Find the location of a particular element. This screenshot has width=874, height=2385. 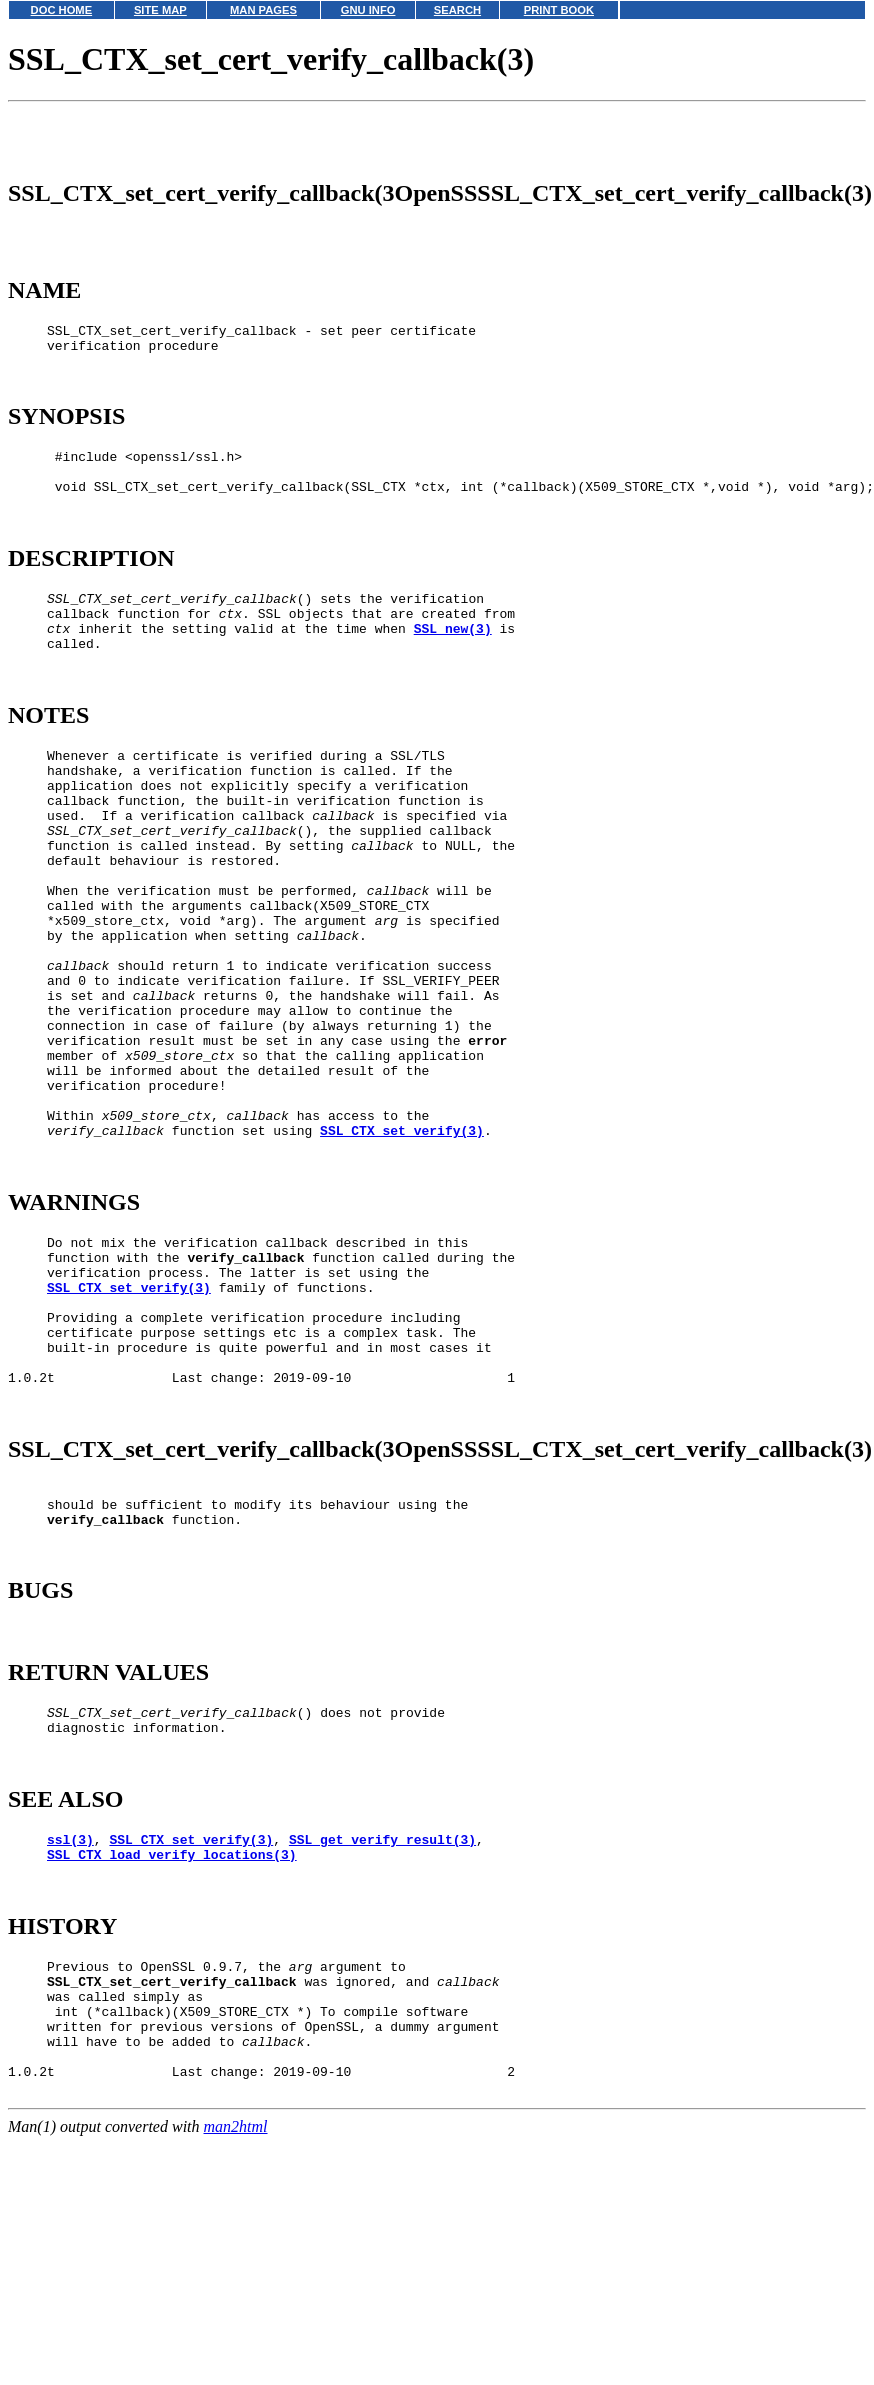

PRINT BOOK is located at coordinates (559, 10).